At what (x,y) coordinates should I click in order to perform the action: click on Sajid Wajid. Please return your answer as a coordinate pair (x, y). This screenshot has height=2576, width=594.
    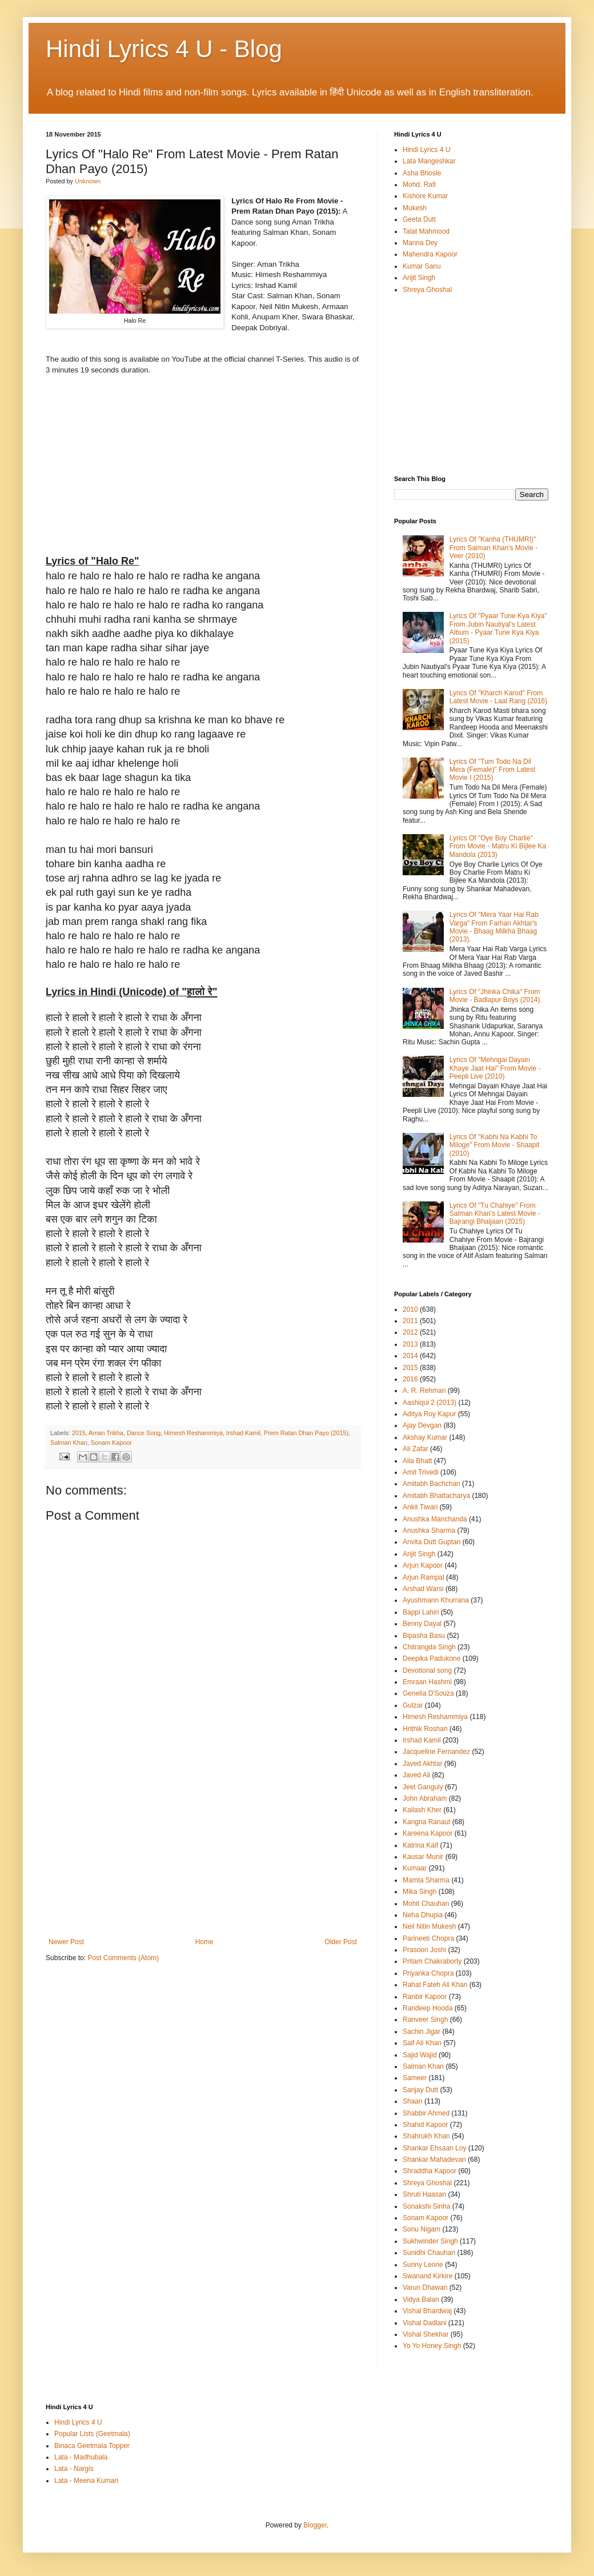
    Looking at the image, I should click on (420, 2055).